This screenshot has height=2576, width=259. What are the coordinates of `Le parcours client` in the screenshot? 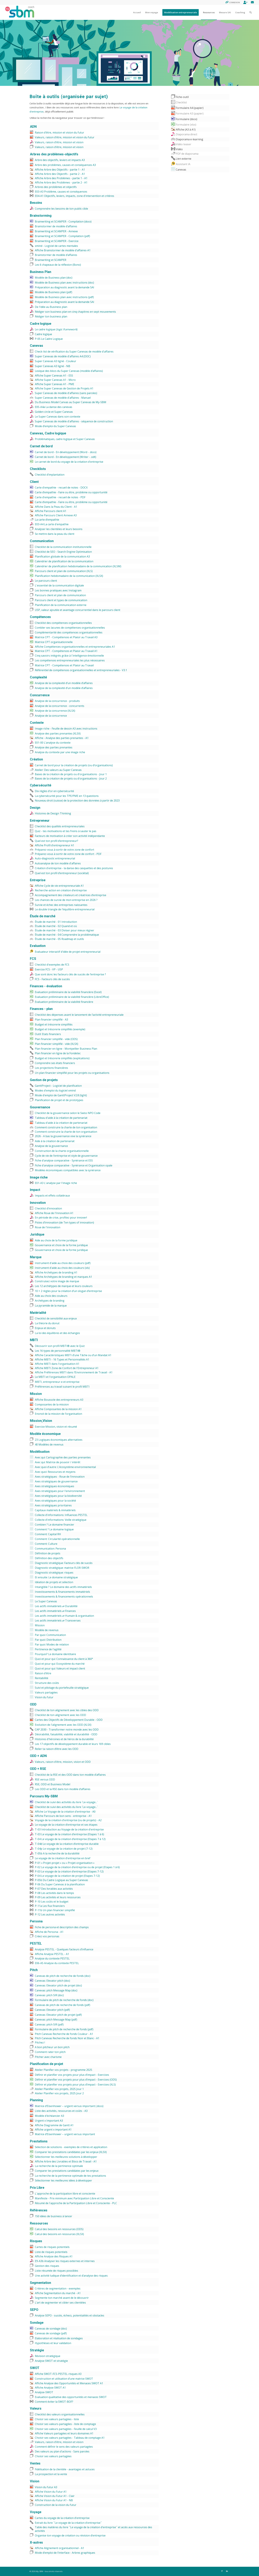 It's located at (46, 580).